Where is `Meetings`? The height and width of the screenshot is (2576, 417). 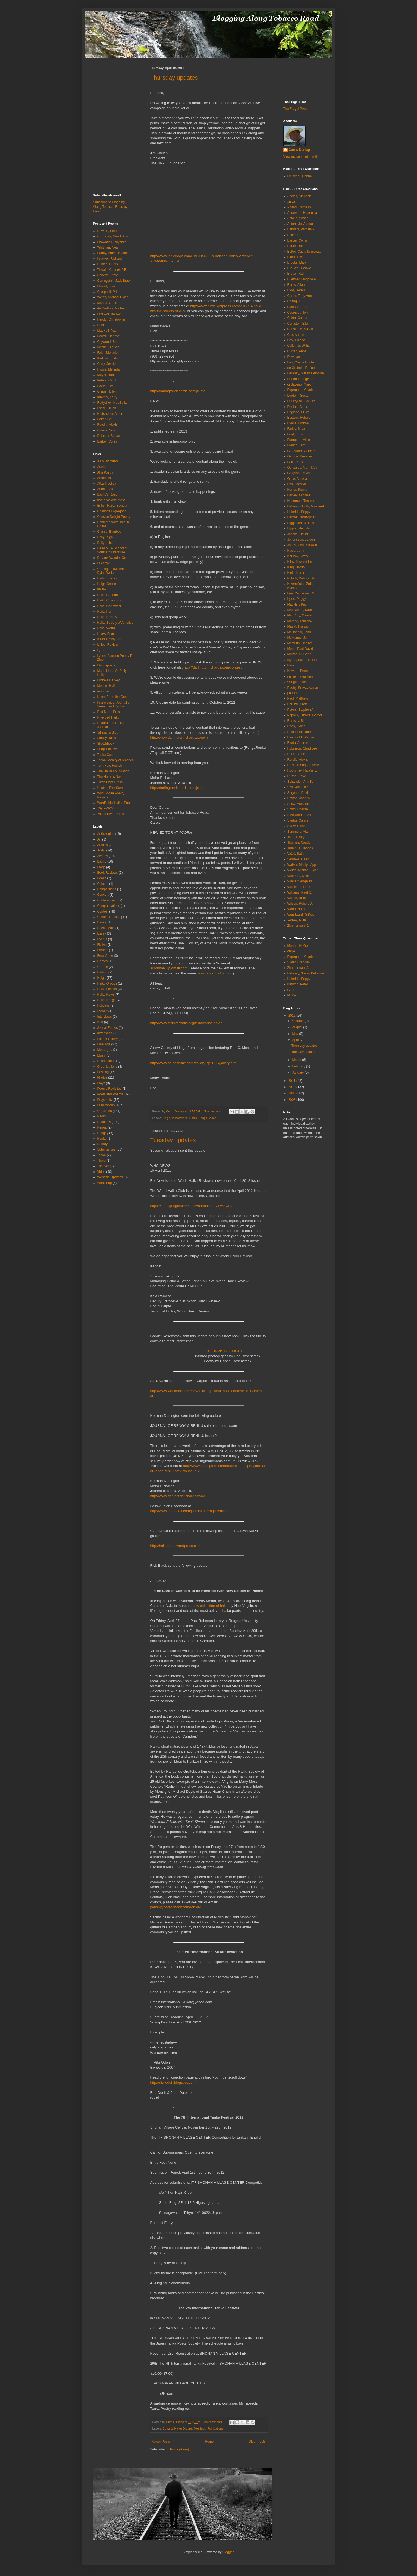
Meetings is located at coordinates (200, 2428).